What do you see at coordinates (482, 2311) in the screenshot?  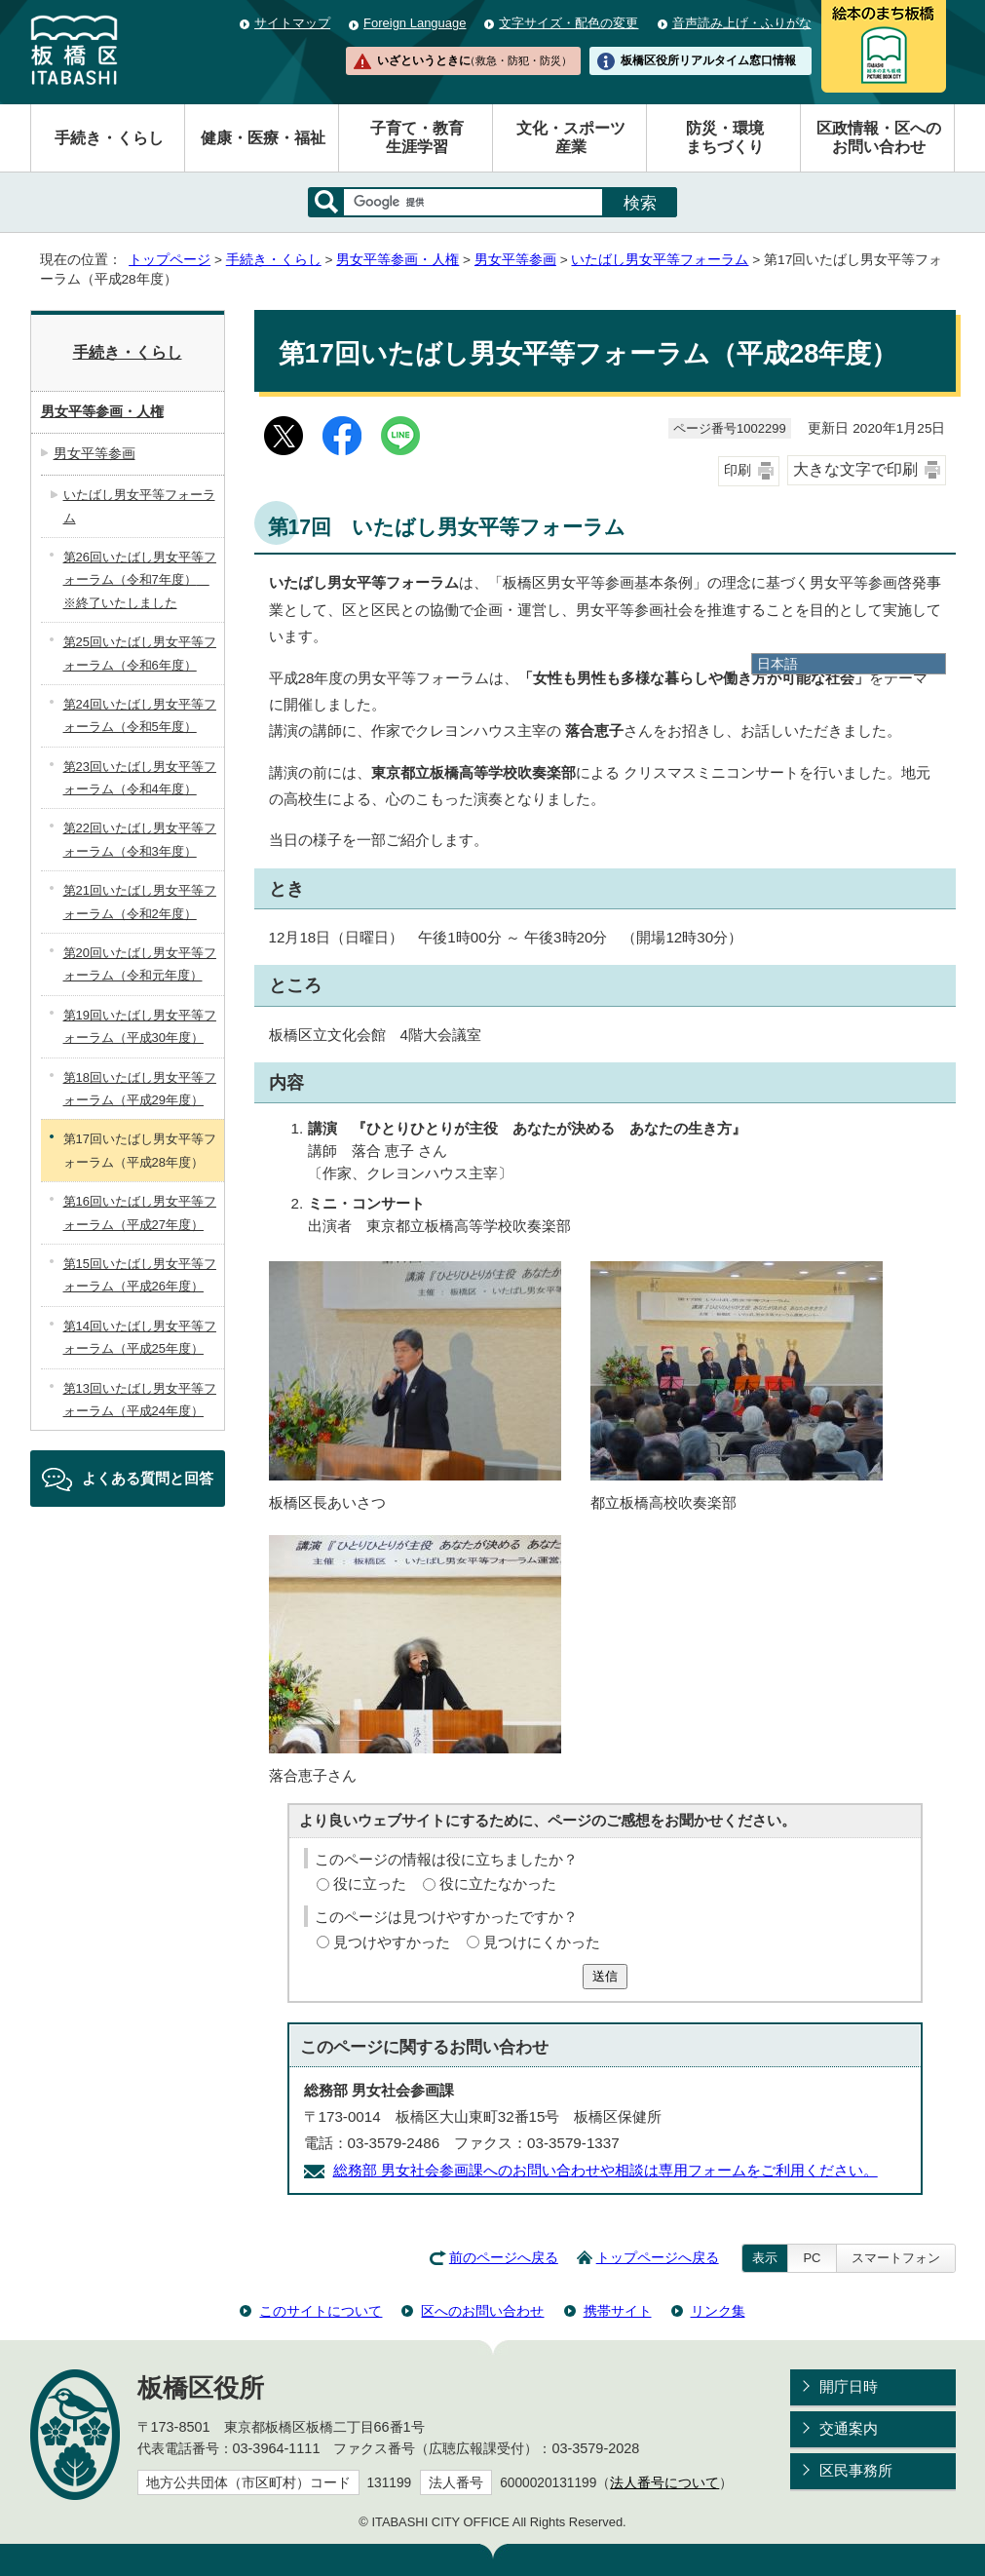 I see `区へのお問い合わせ` at bounding box center [482, 2311].